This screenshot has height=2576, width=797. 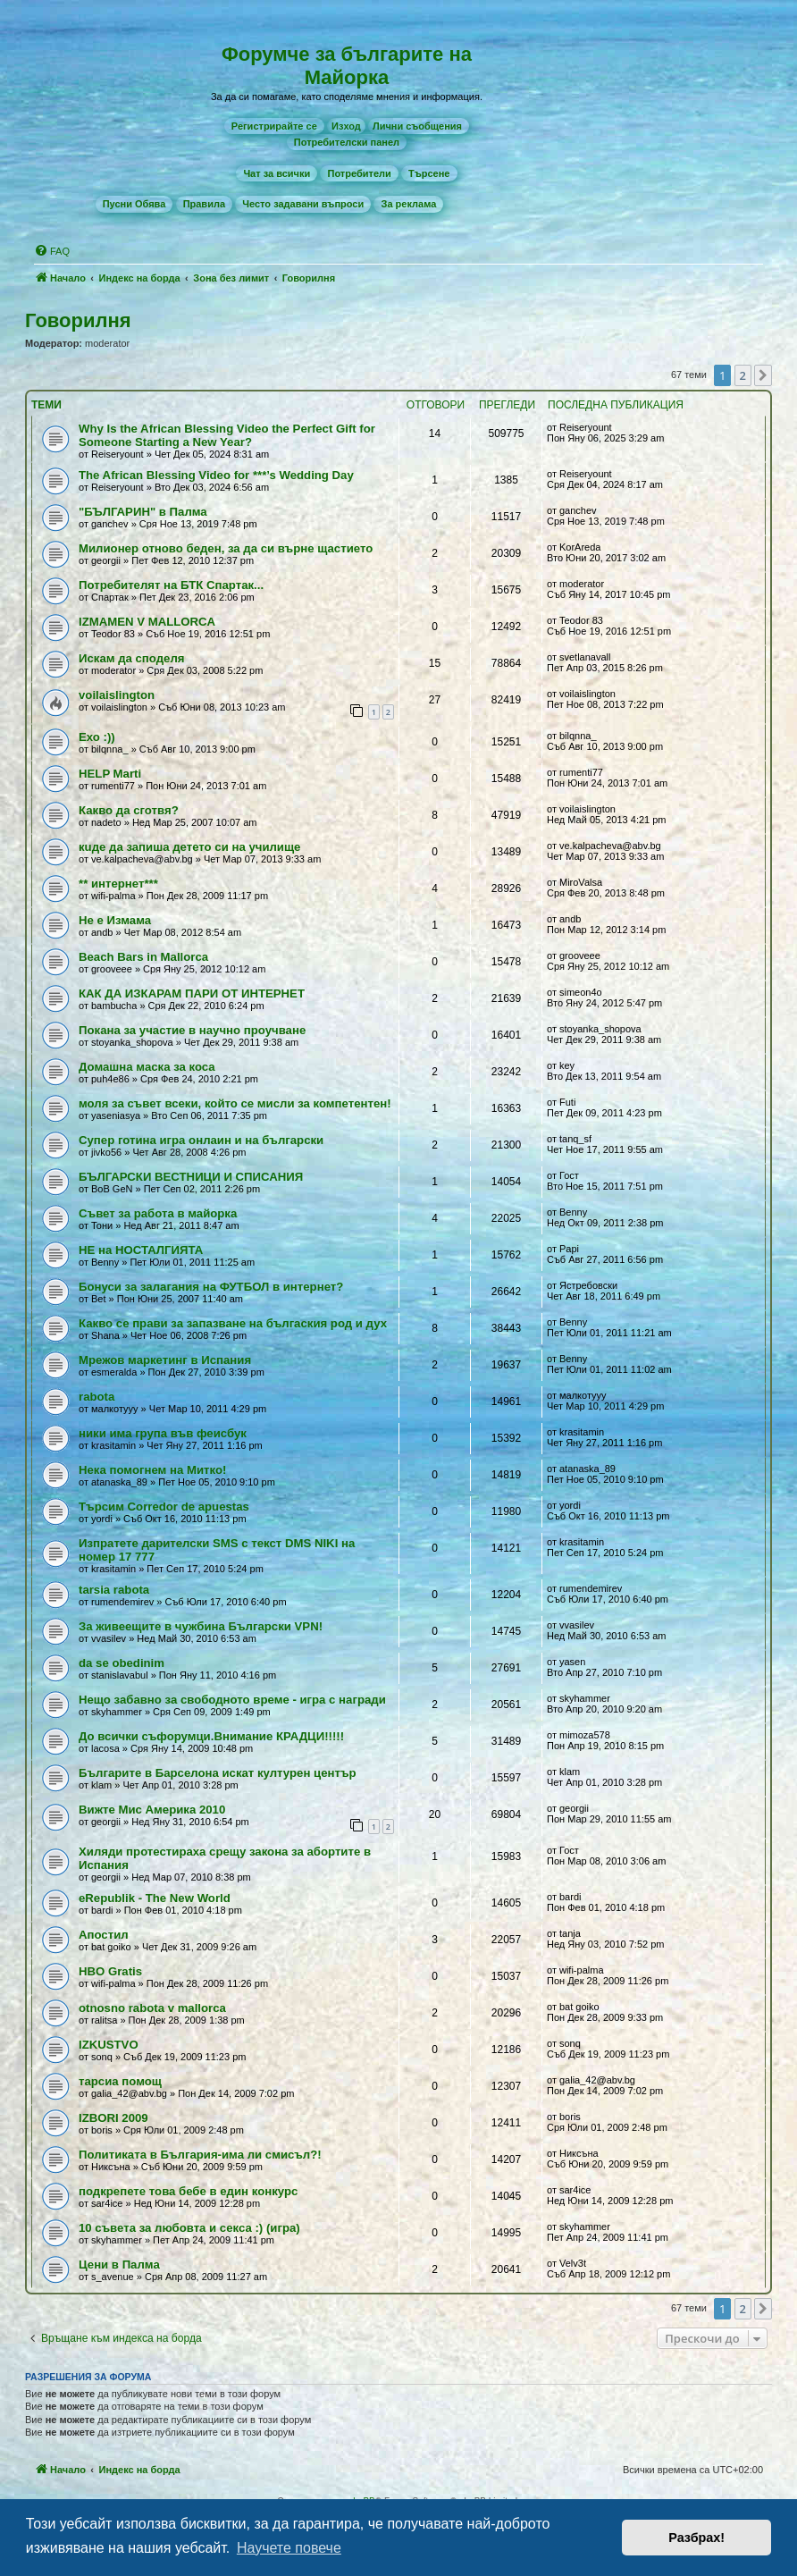 What do you see at coordinates (200, 2154) in the screenshot?
I see `Политиката в България-има ли смисъл?!` at bounding box center [200, 2154].